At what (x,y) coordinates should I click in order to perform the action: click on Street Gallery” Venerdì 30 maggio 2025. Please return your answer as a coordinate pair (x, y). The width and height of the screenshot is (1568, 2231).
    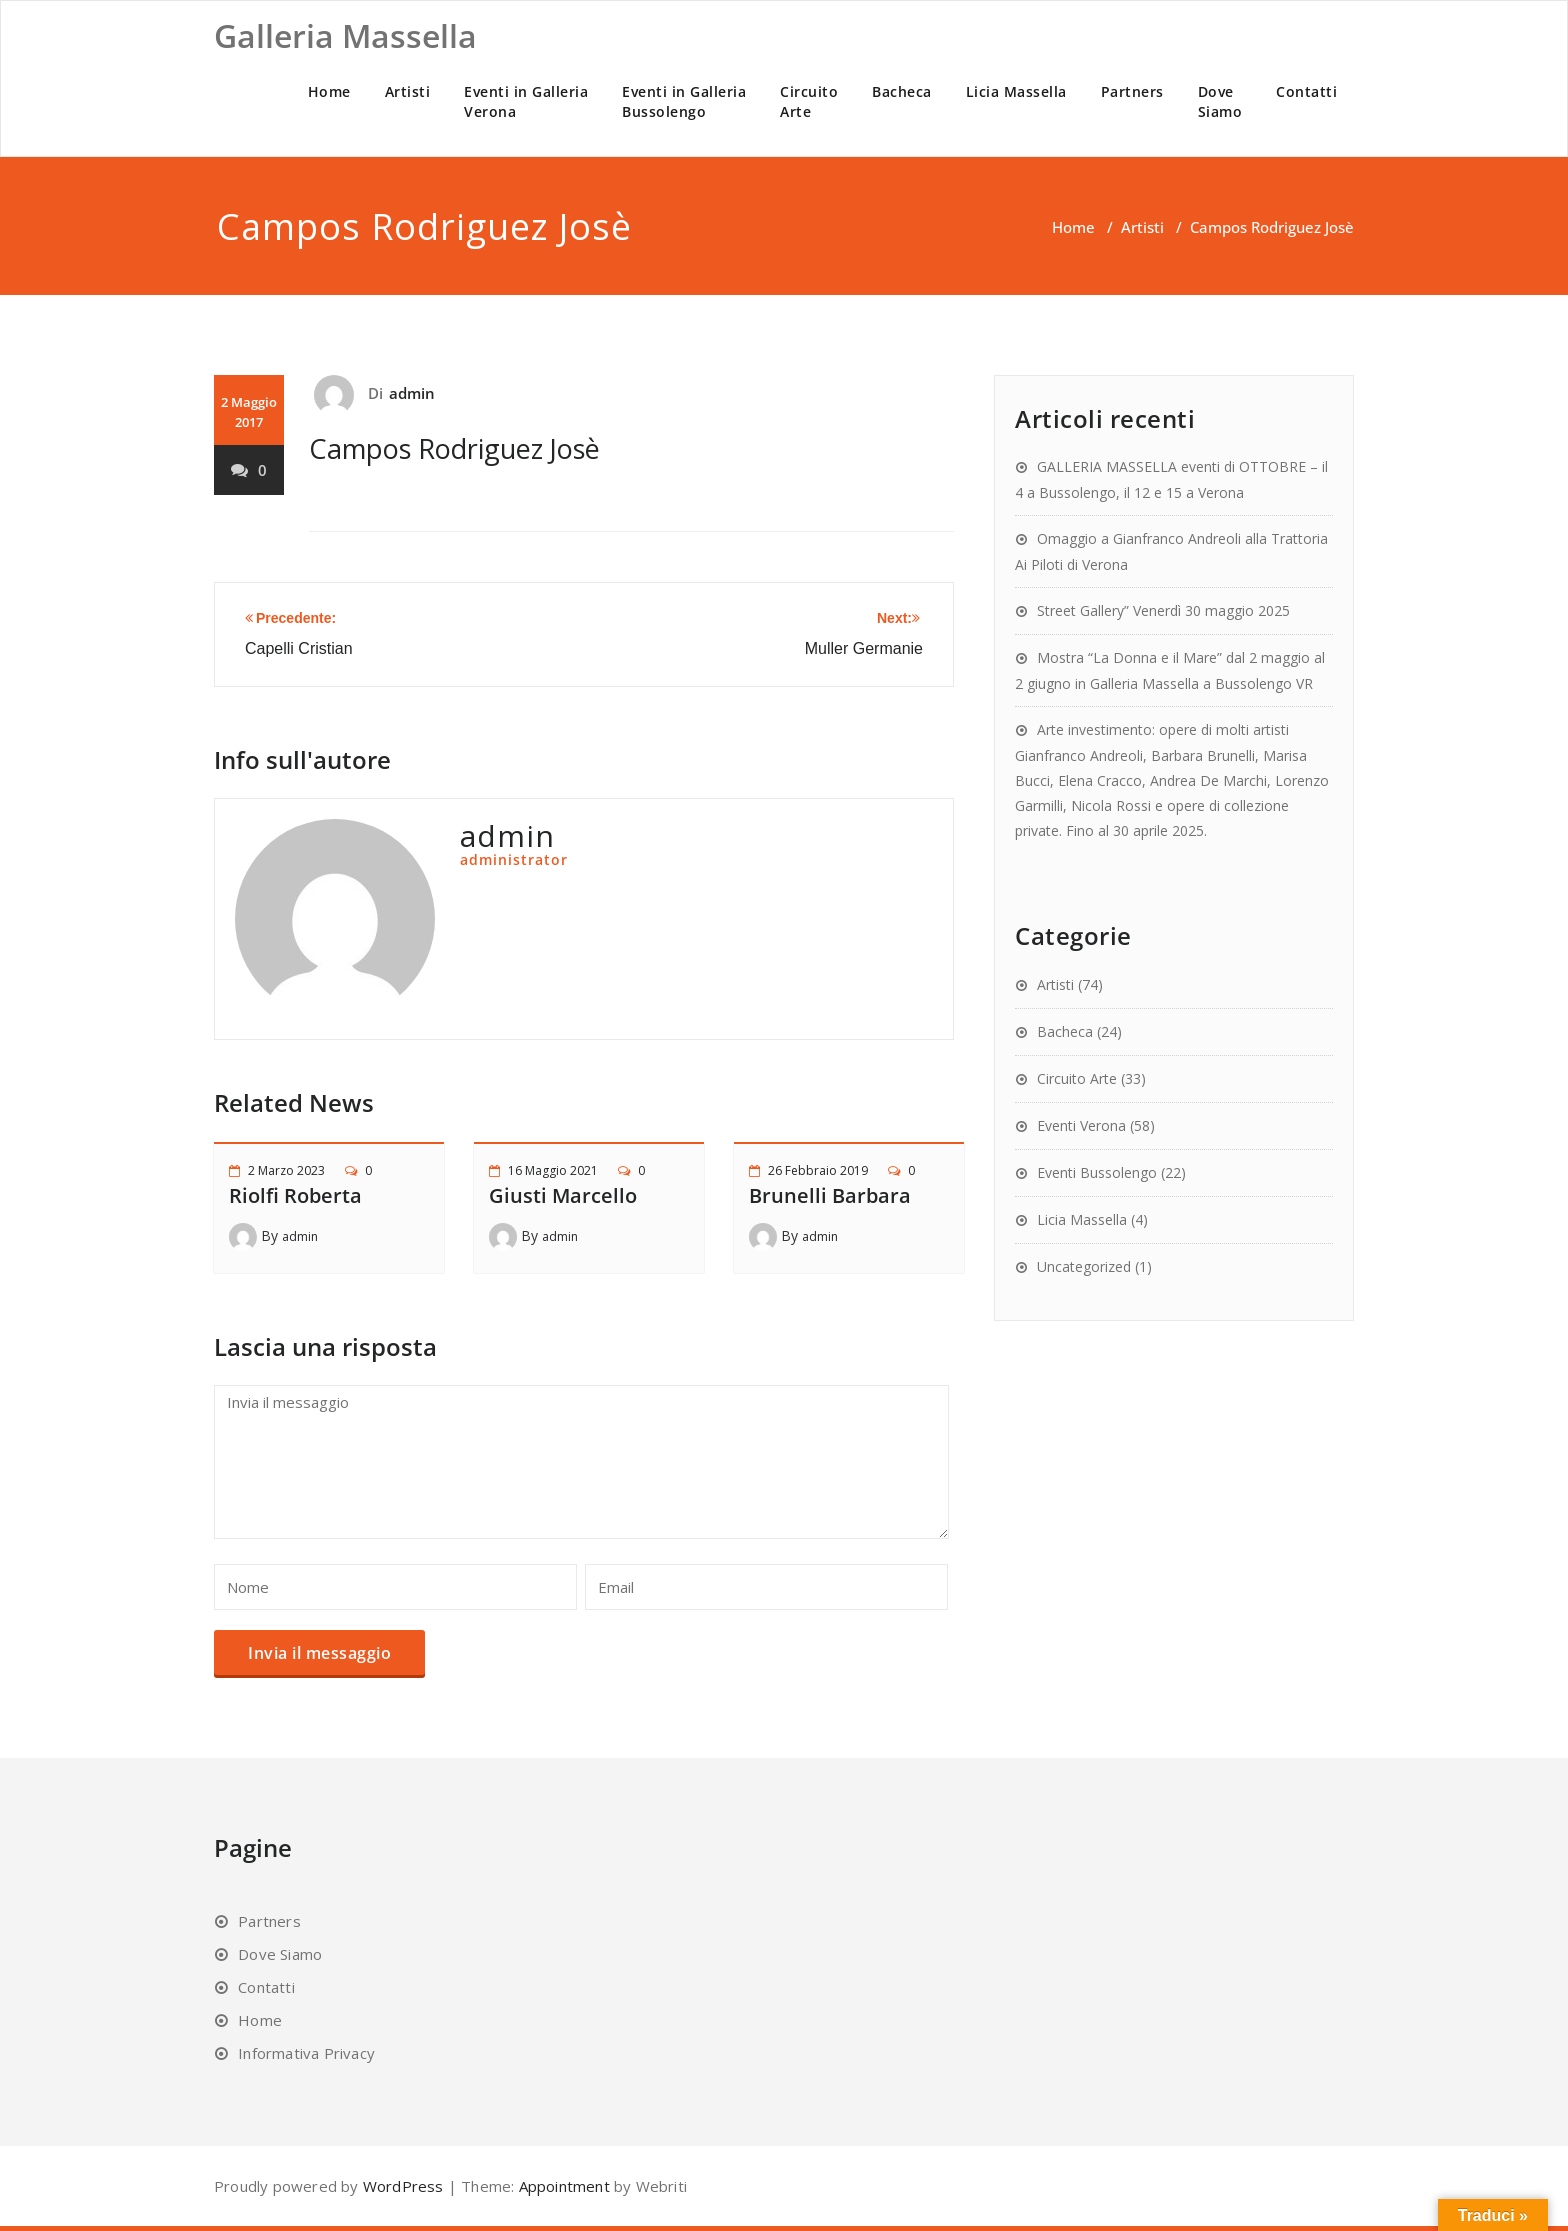
    Looking at the image, I should click on (1163, 610).